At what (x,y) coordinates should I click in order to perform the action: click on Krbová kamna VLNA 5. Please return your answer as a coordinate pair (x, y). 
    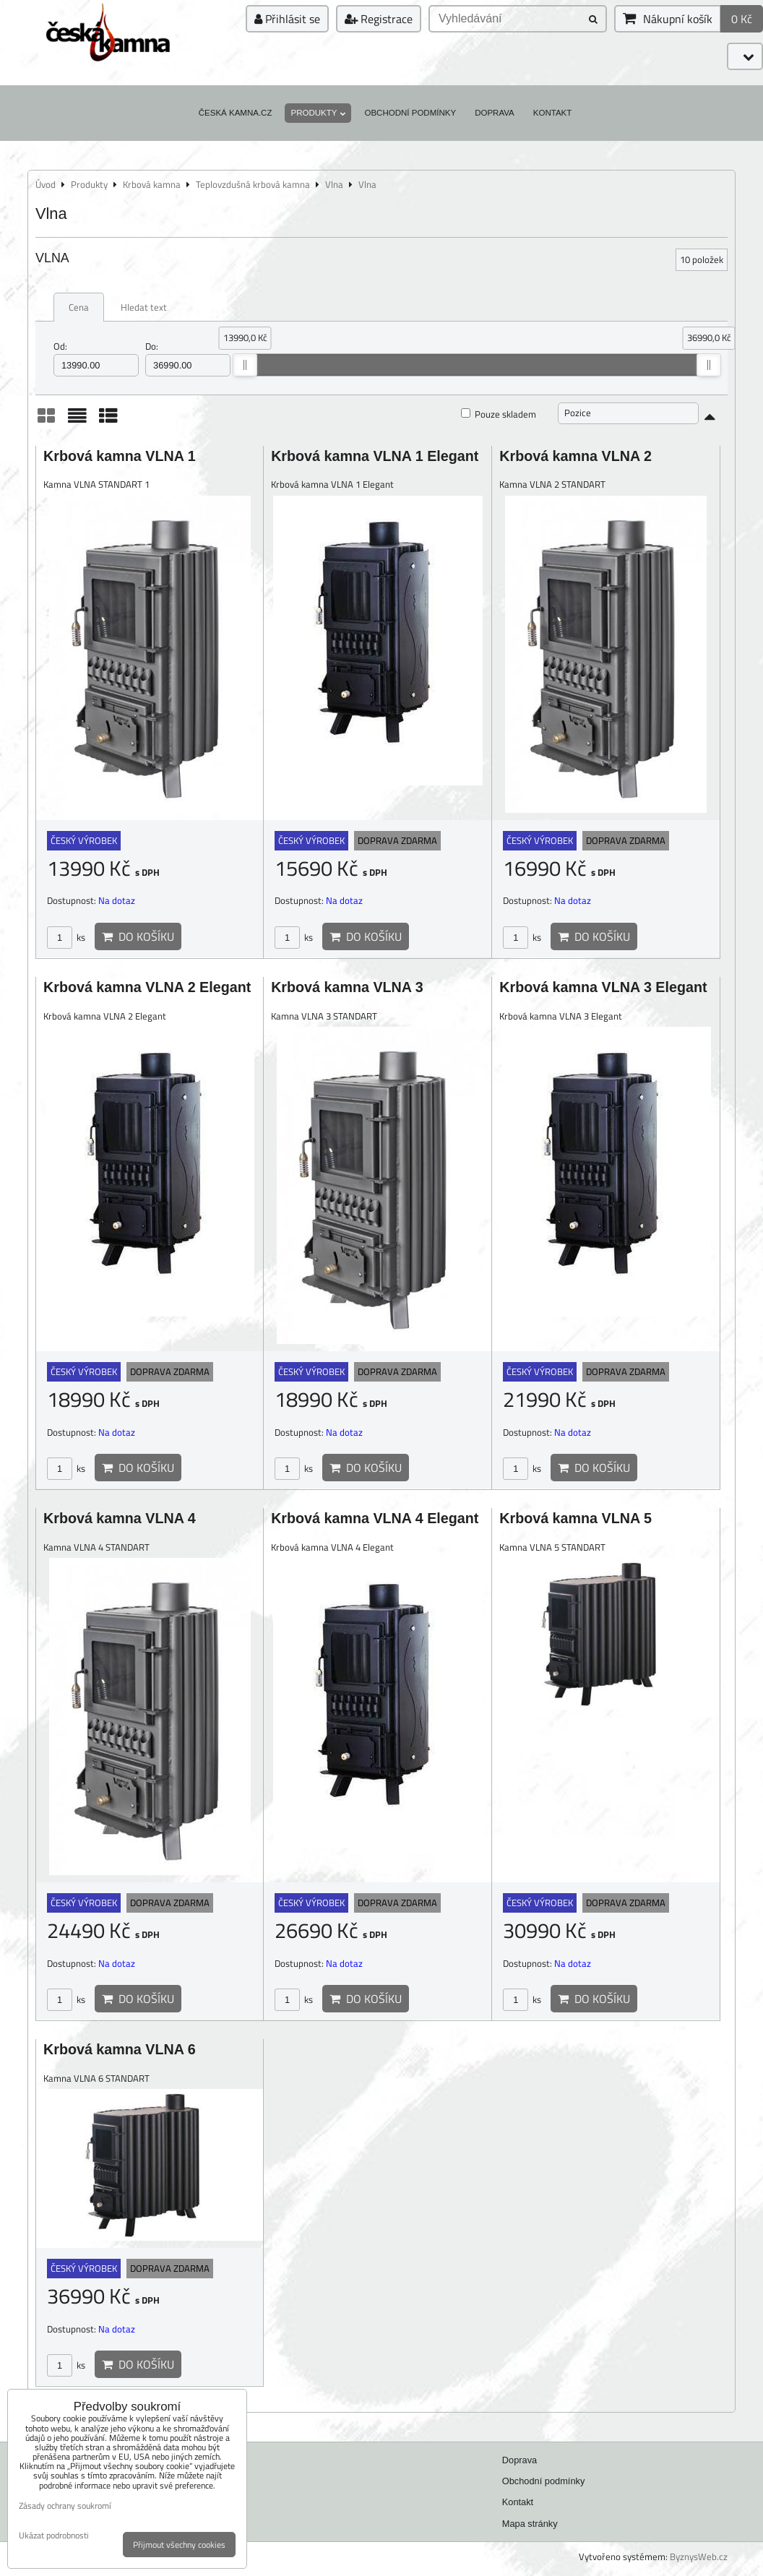
    Looking at the image, I should click on (575, 1518).